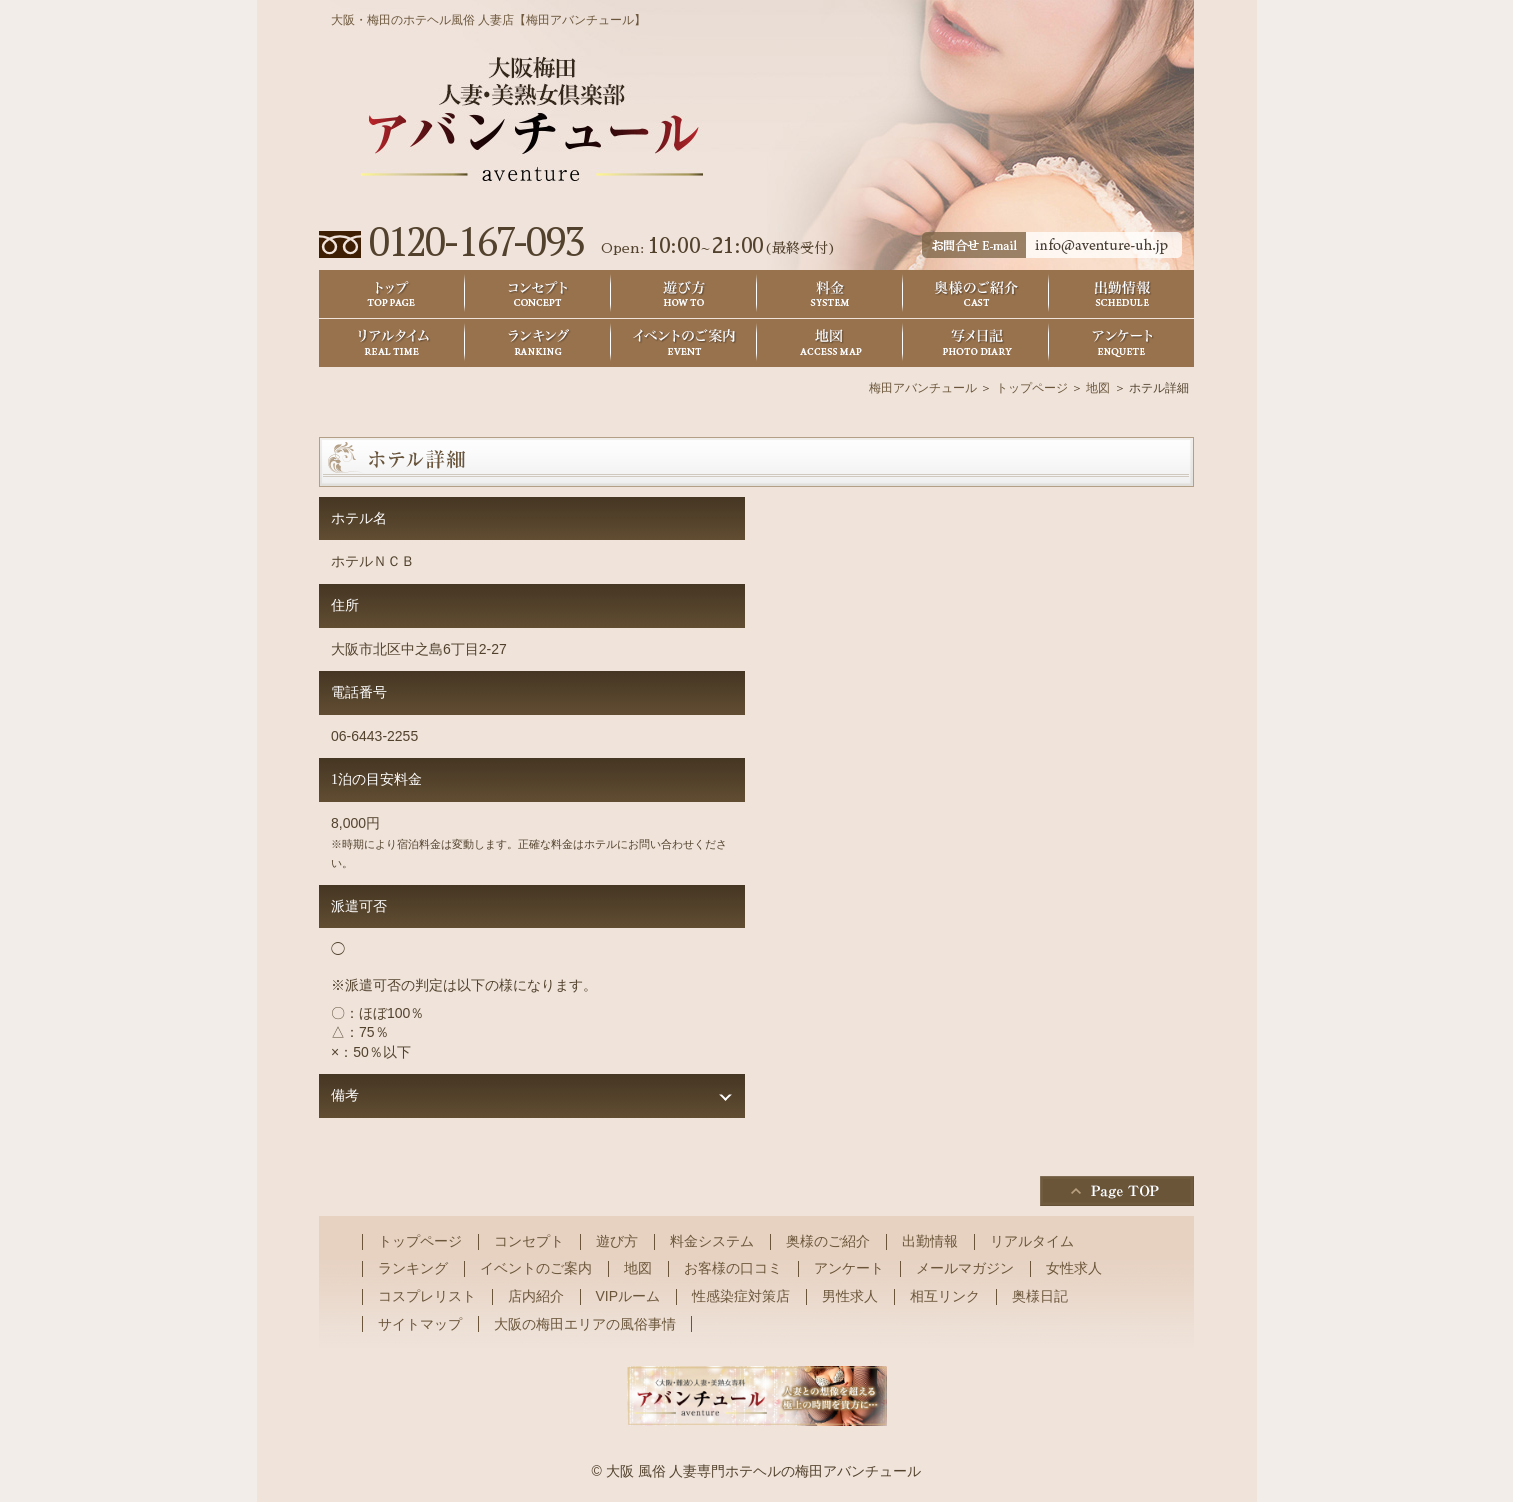 This screenshot has height=1502, width=1513. Describe the element at coordinates (538, 343) in the screenshot. I see `ランキング` at that location.